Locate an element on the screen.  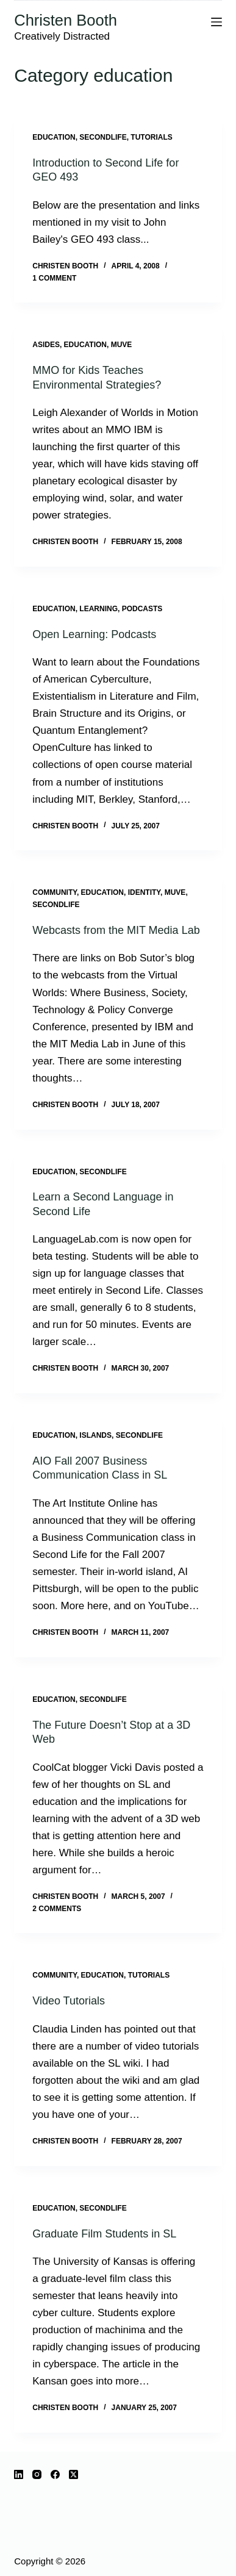
Asides is located at coordinates (46, 344).